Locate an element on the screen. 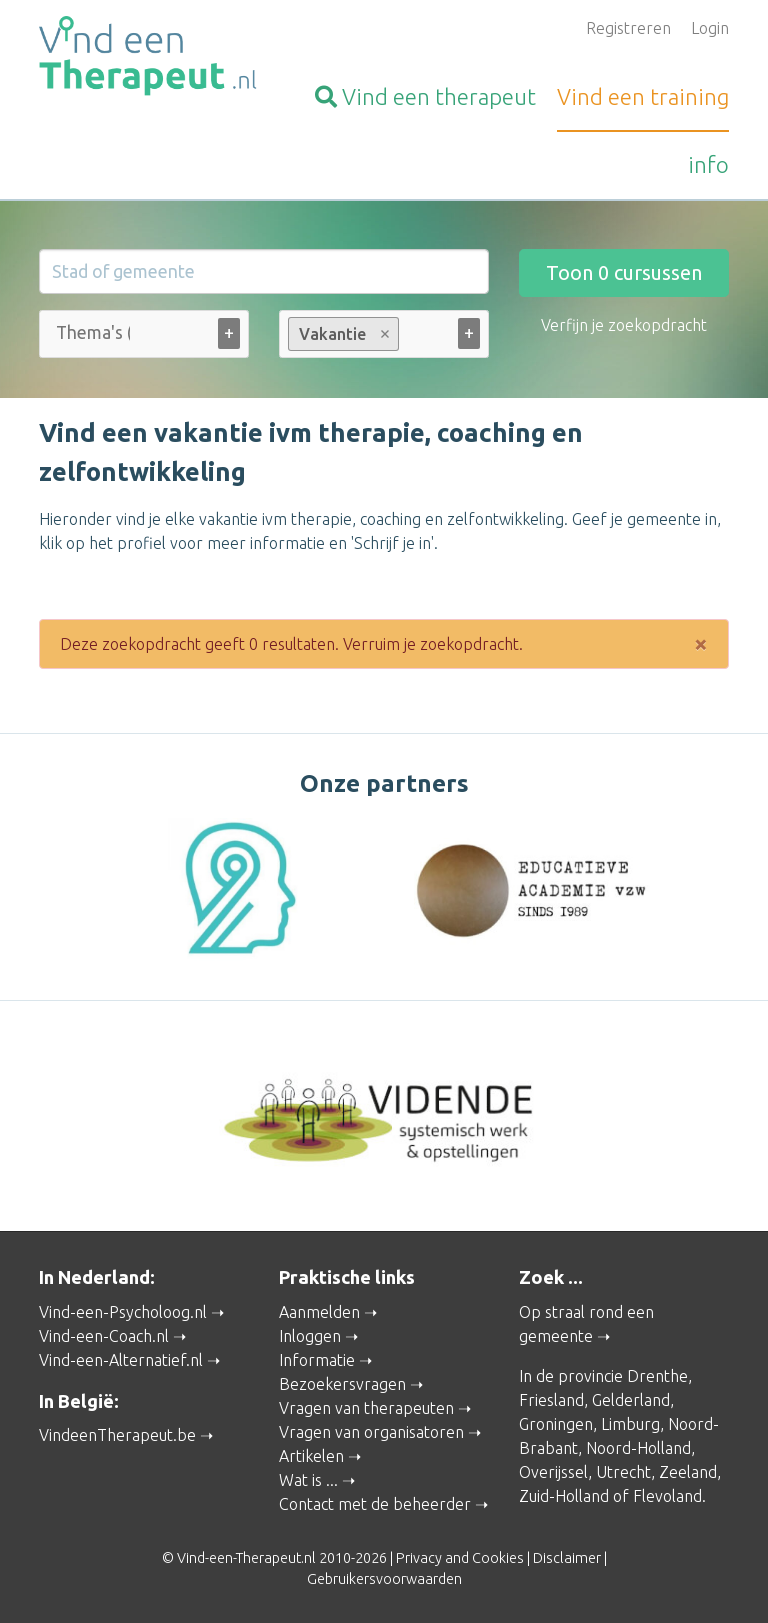 This screenshot has width=768, height=1623. Vakantie [option] is located at coordinates (342, 334).